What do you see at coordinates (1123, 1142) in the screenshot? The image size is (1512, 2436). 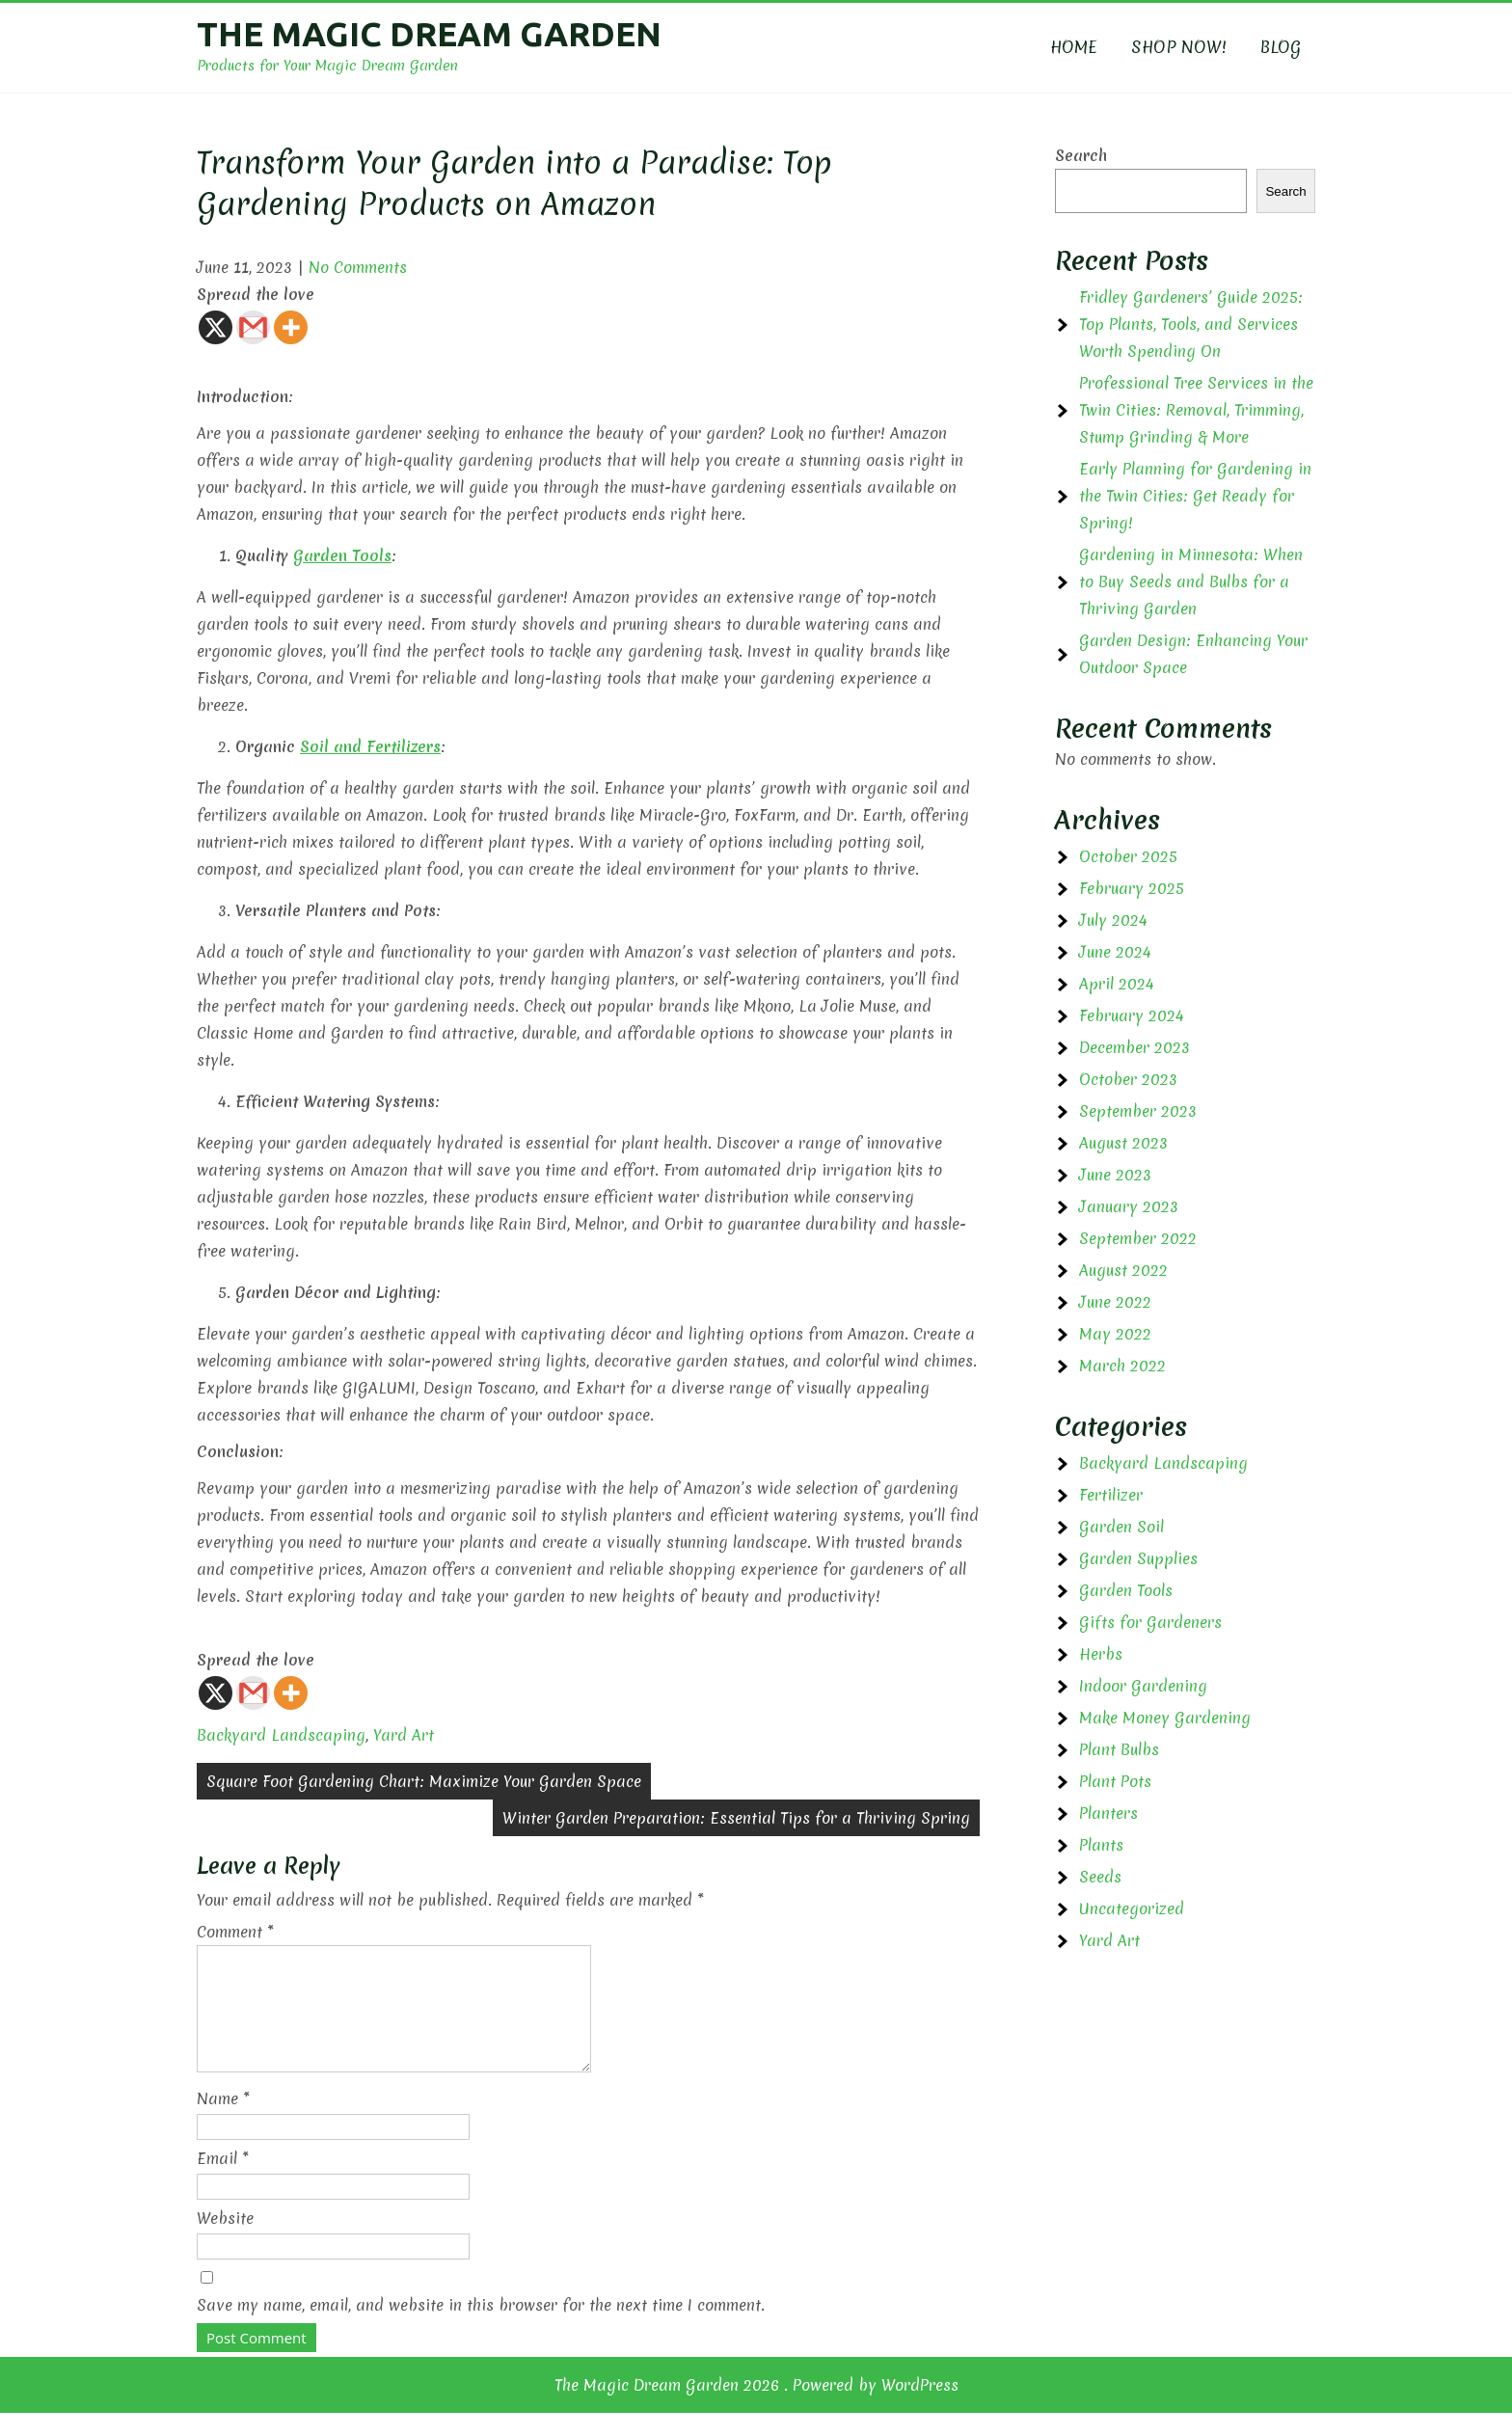 I see `August 2023` at bounding box center [1123, 1142].